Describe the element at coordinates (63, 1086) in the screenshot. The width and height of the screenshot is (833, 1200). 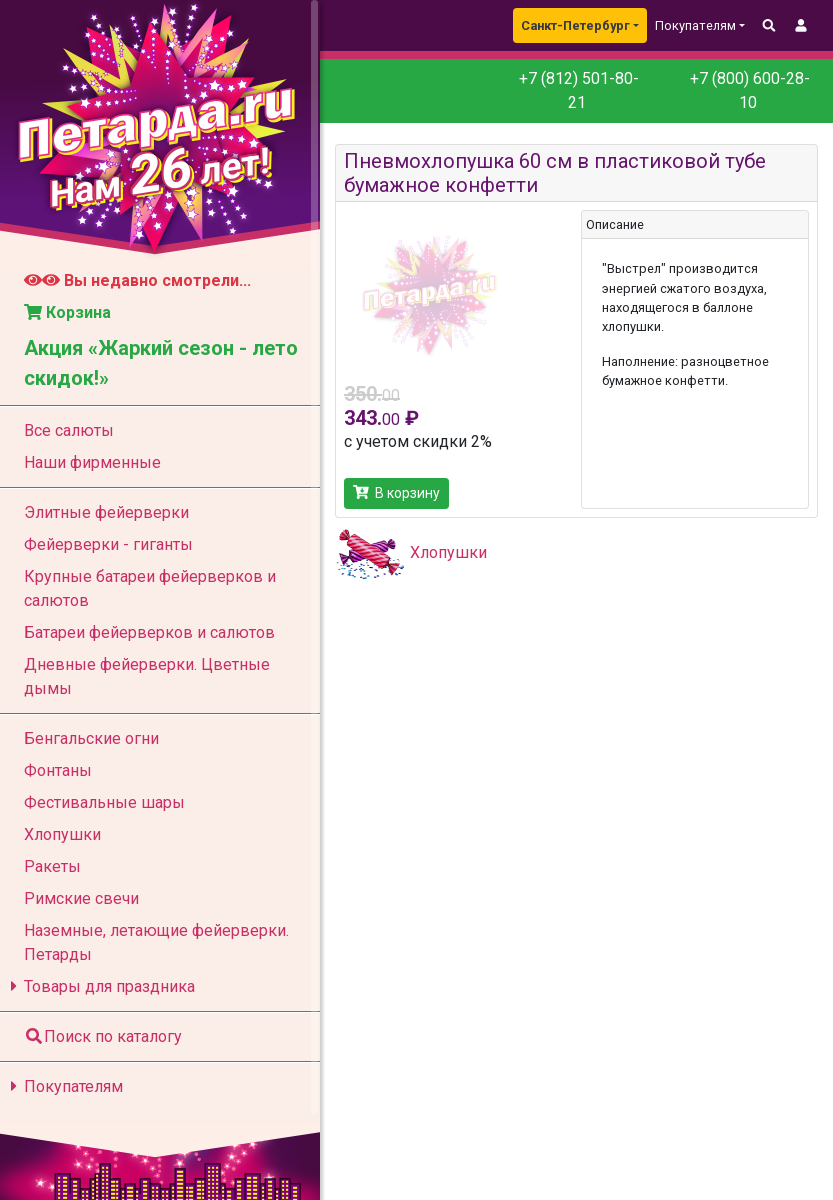
I see `Покупателям` at that location.